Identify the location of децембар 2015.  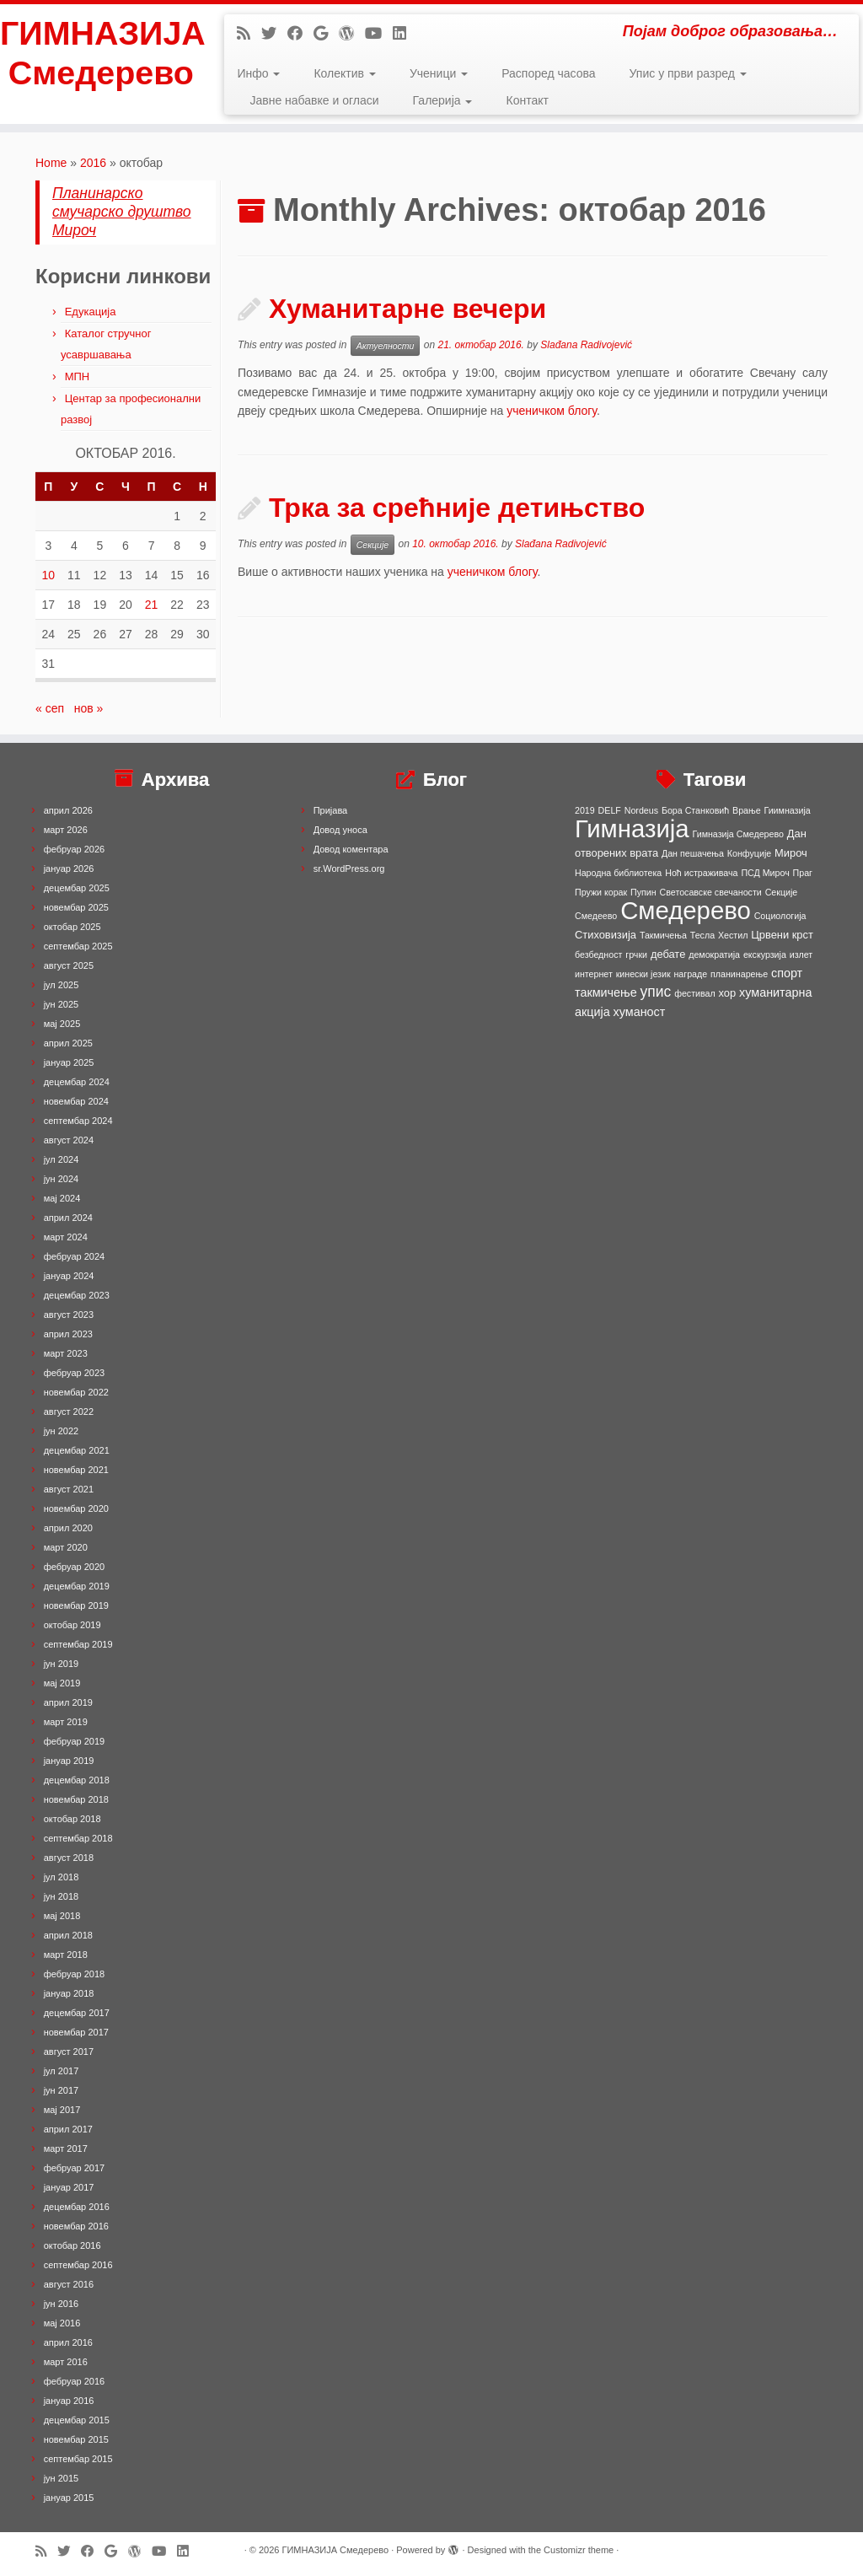
(77, 2420).